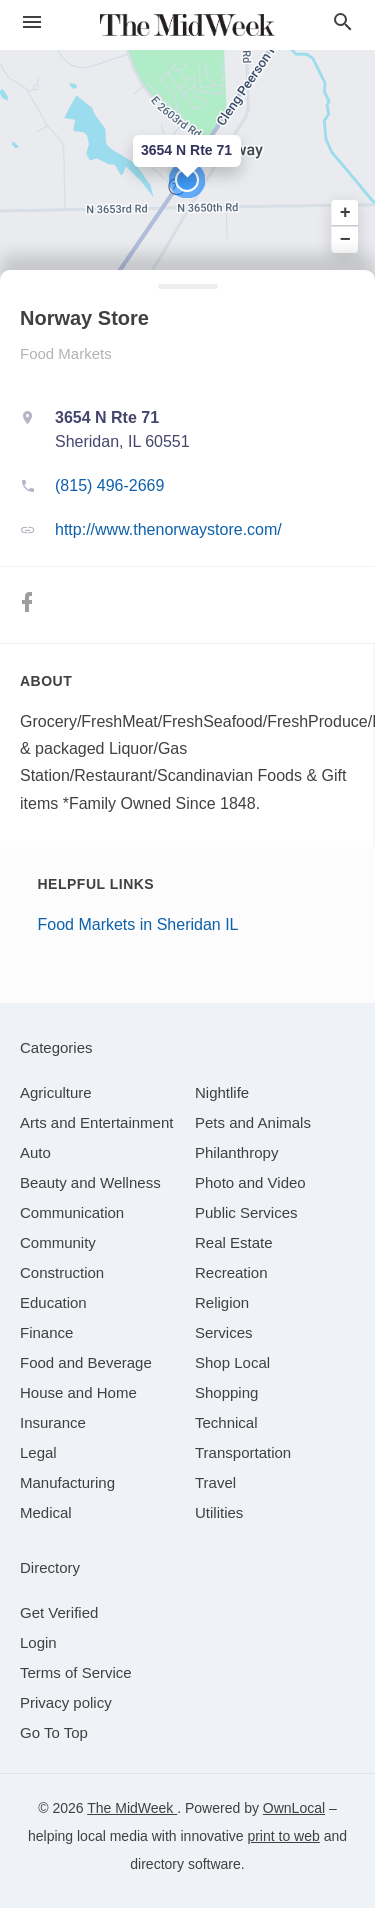  Describe the element at coordinates (234, 1242) in the screenshot. I see `[category Real Estate]` at that location.